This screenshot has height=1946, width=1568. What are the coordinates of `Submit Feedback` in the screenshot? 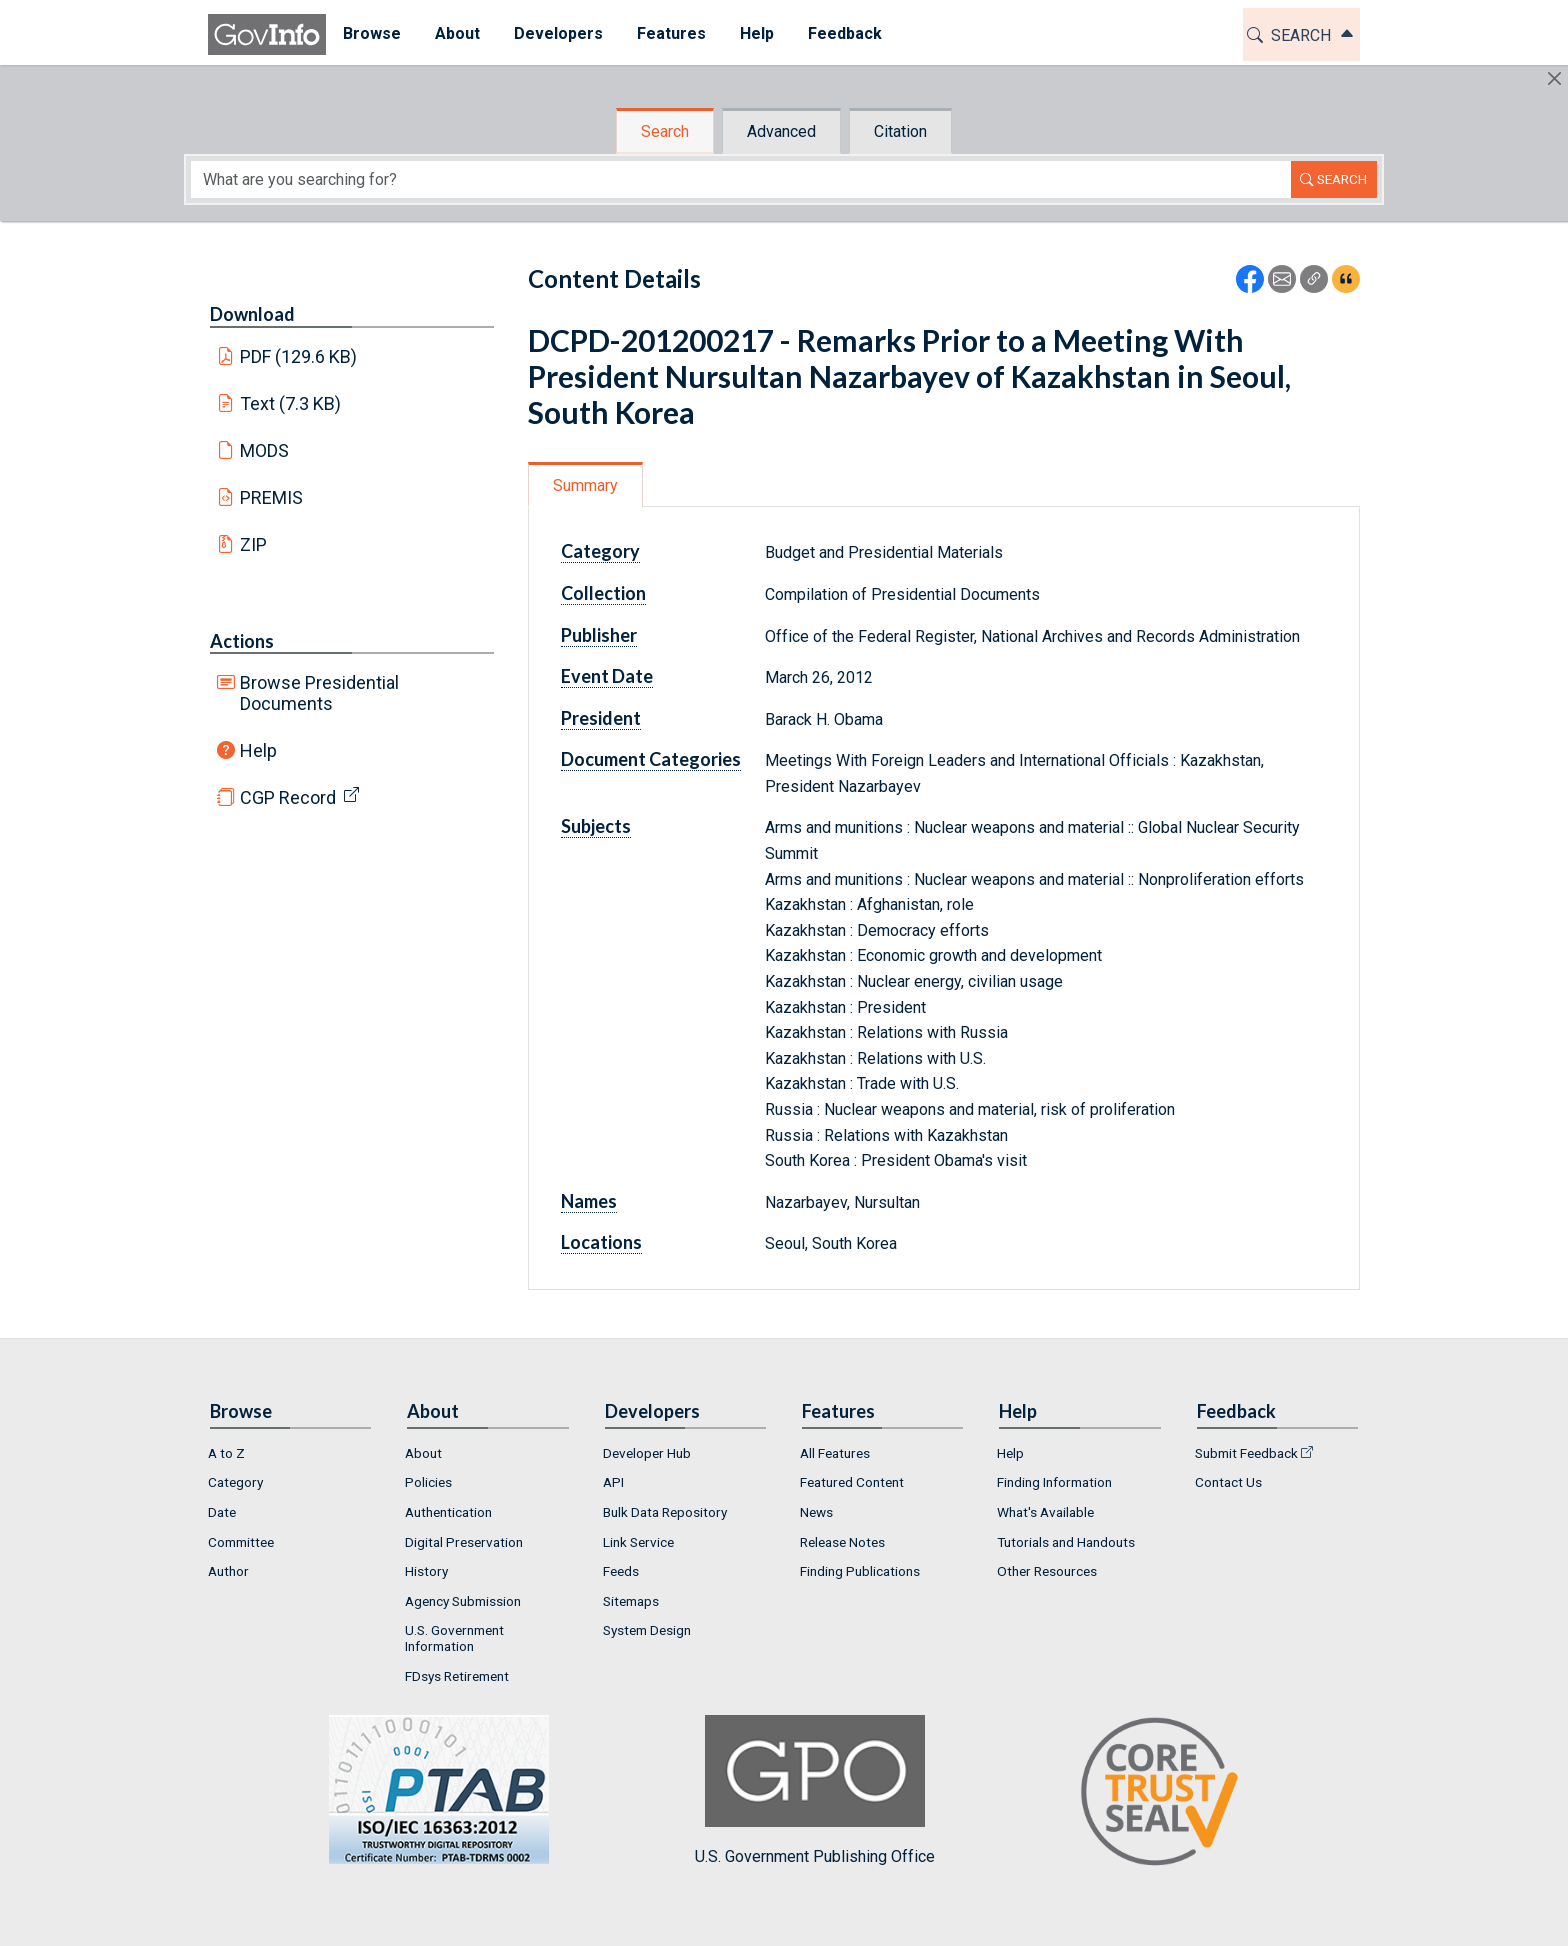 It's located at (1246, 1453).